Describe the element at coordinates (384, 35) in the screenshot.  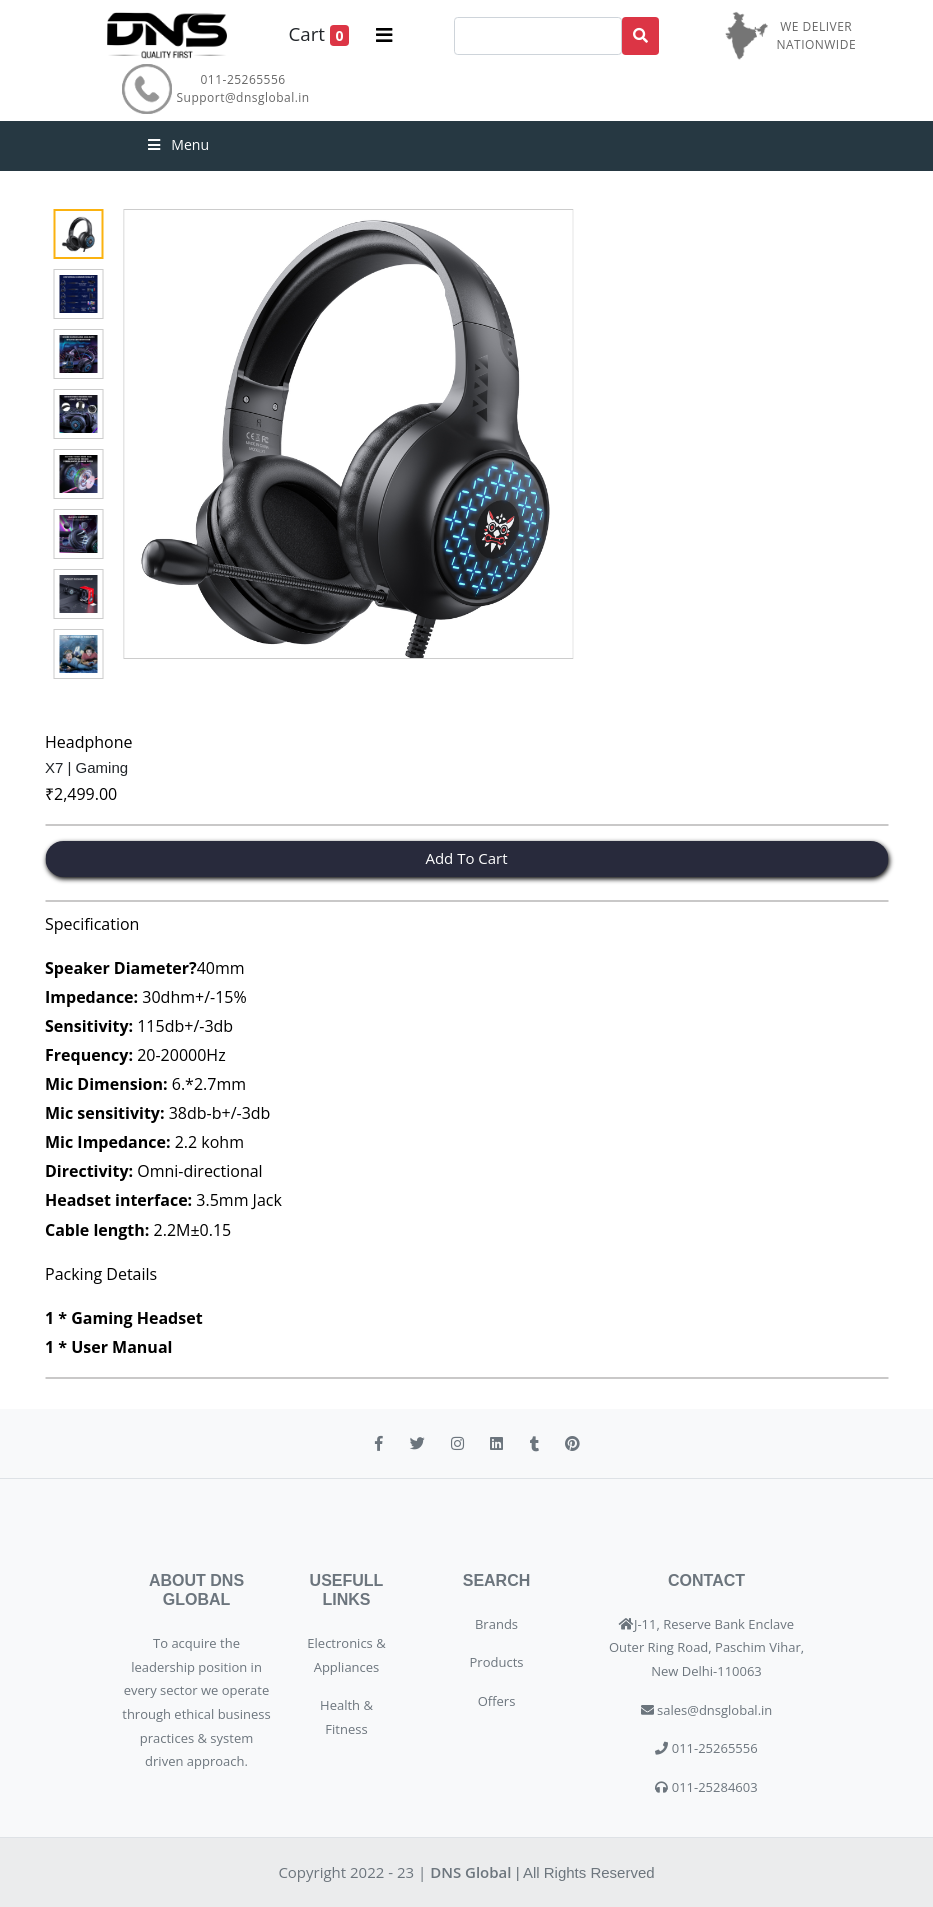
I see `[Toggle navigation]` at that location.